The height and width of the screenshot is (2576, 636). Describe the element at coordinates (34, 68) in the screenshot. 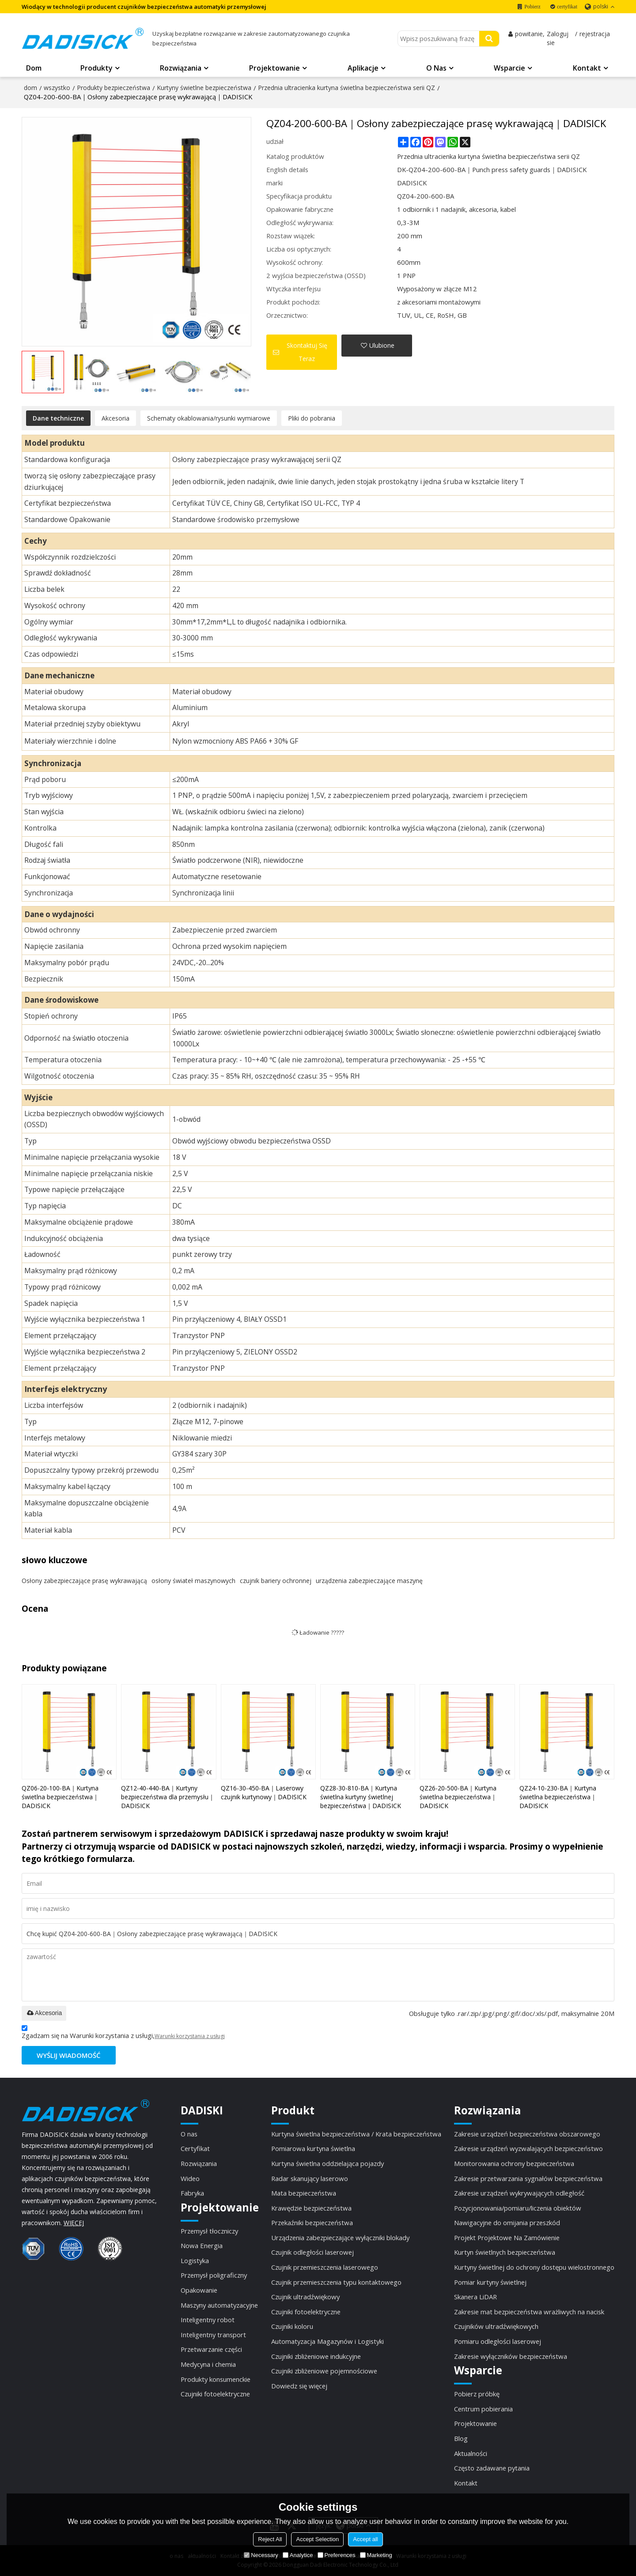

I see `Dom` at that location.